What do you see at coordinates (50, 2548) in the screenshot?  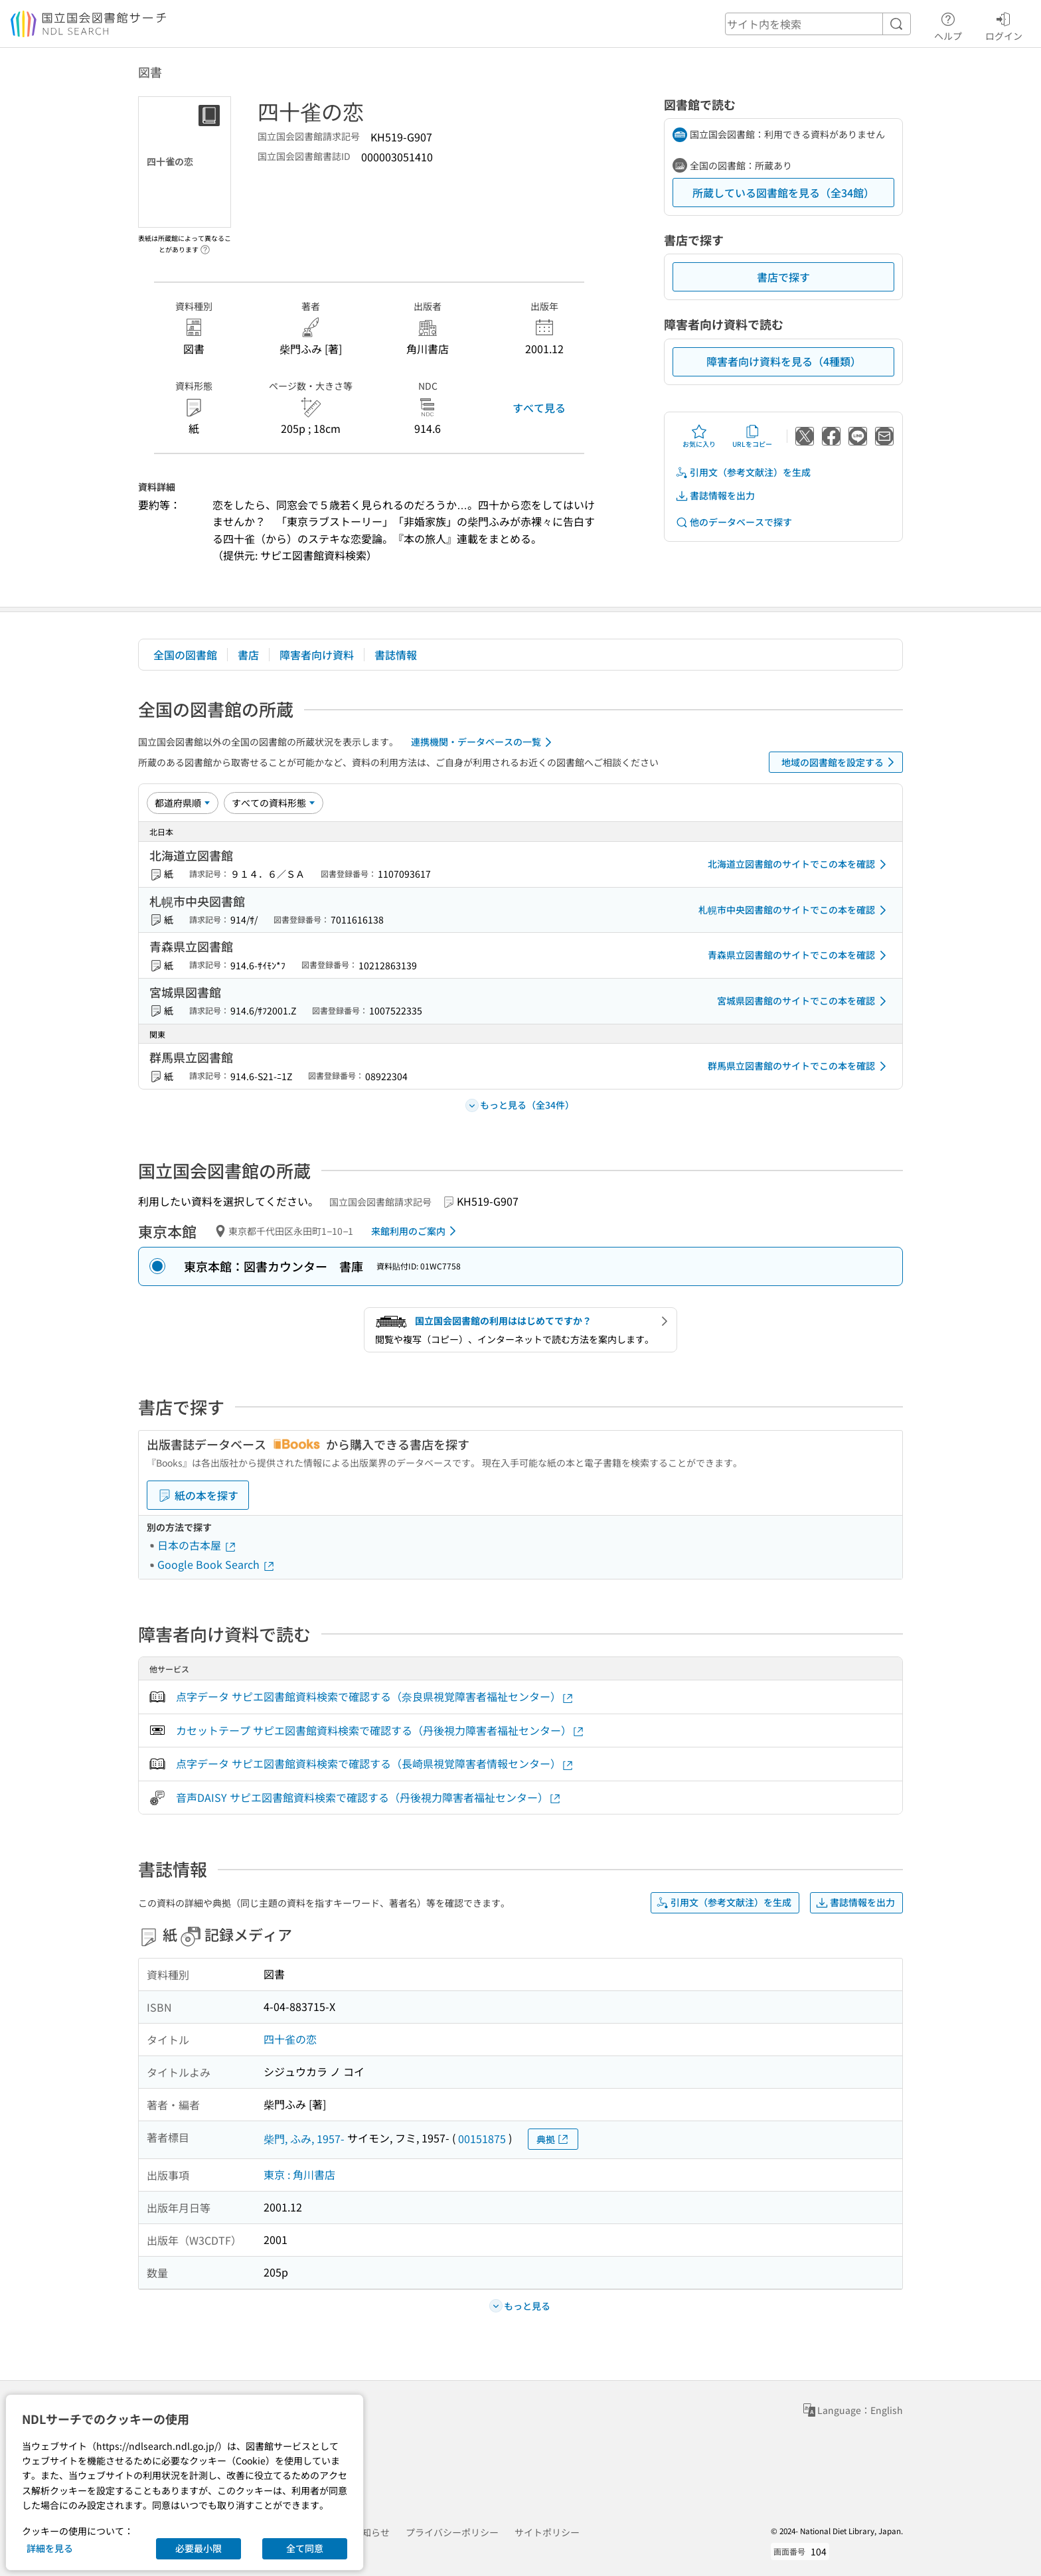 I see `詳細を見る` at bounding box center [50, 2548].